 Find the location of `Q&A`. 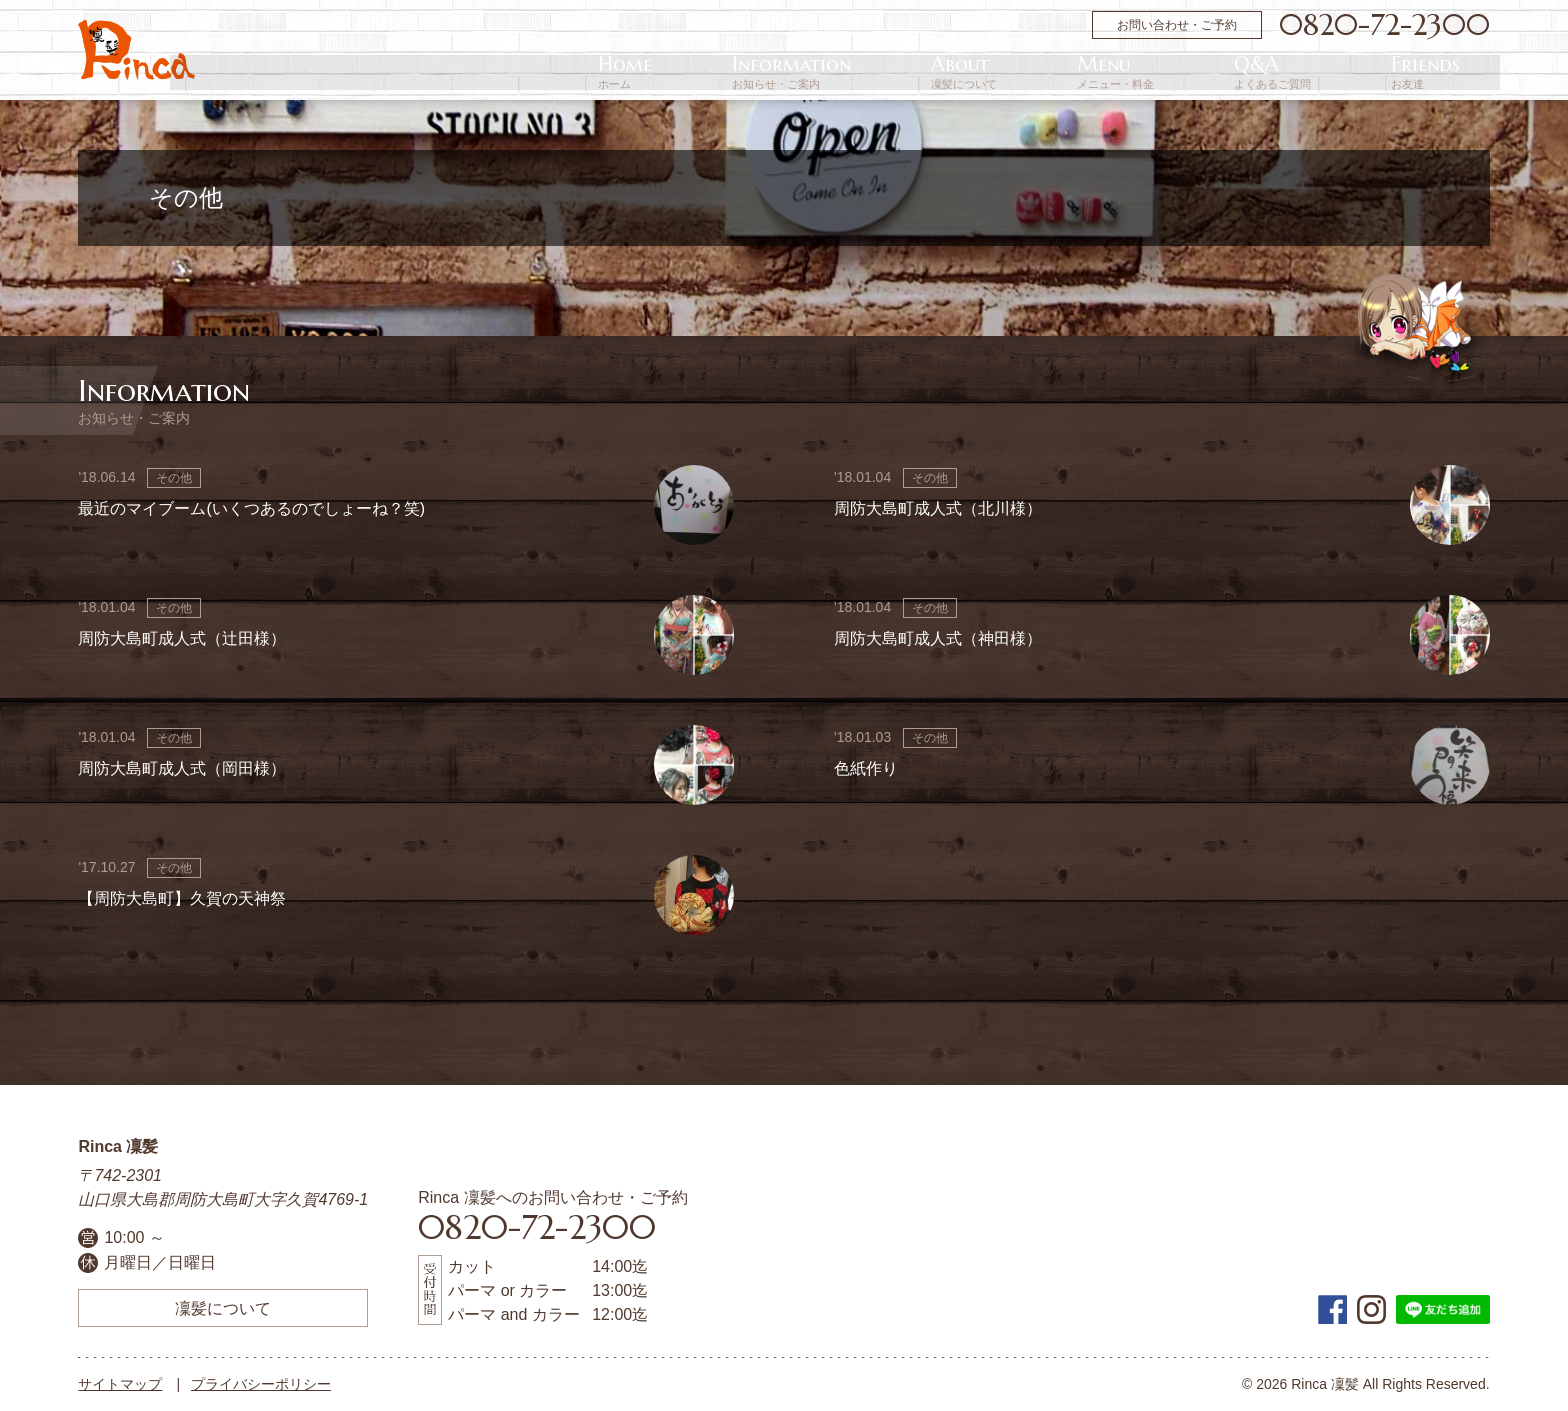

Q&A is located at coordinates (1362, 72).